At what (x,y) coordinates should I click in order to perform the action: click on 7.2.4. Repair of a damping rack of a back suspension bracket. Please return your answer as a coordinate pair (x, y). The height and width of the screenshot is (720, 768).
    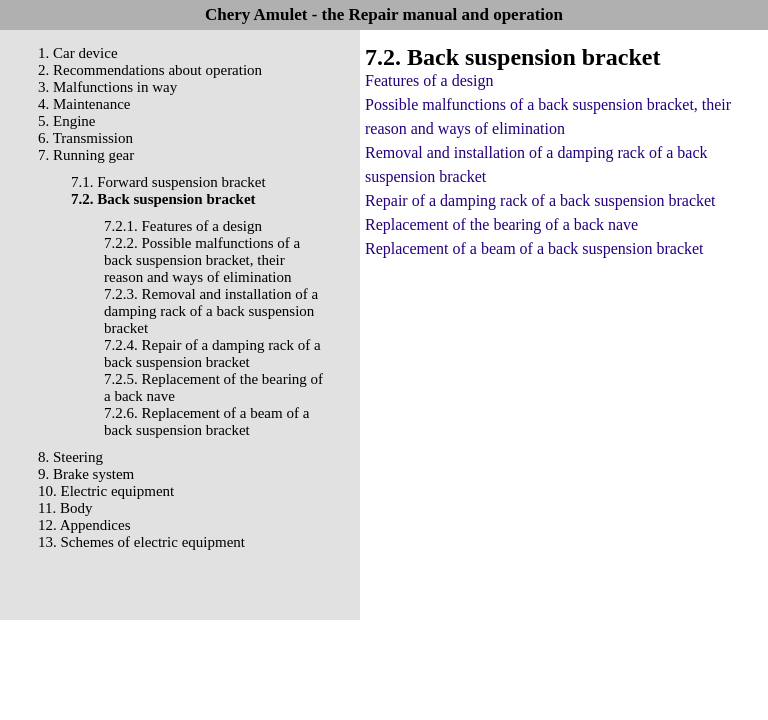
    Looking at the image, I should click on (212, 353).